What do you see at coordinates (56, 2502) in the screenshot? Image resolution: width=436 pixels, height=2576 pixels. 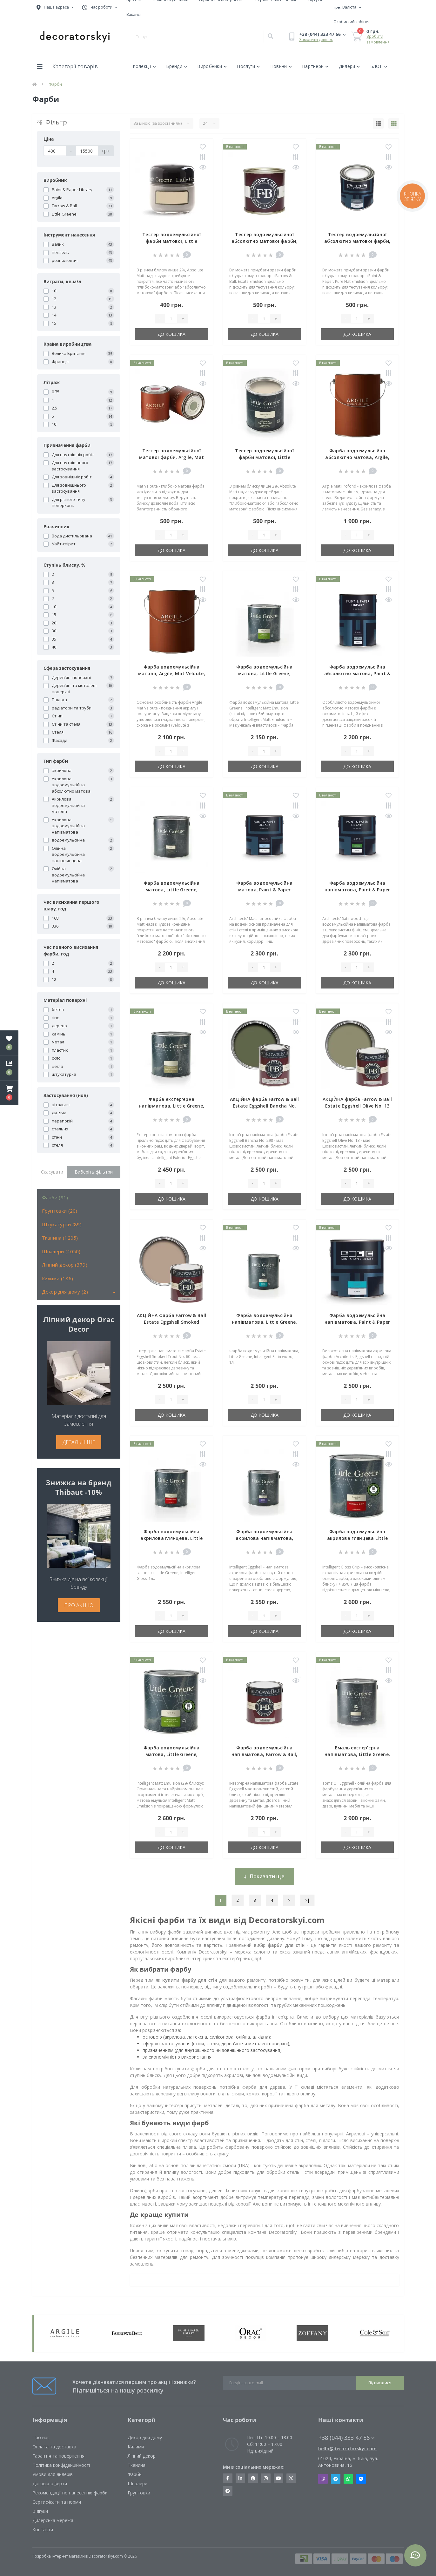 I see `Сертифікати та норми` at bounding box center [56, 2502].